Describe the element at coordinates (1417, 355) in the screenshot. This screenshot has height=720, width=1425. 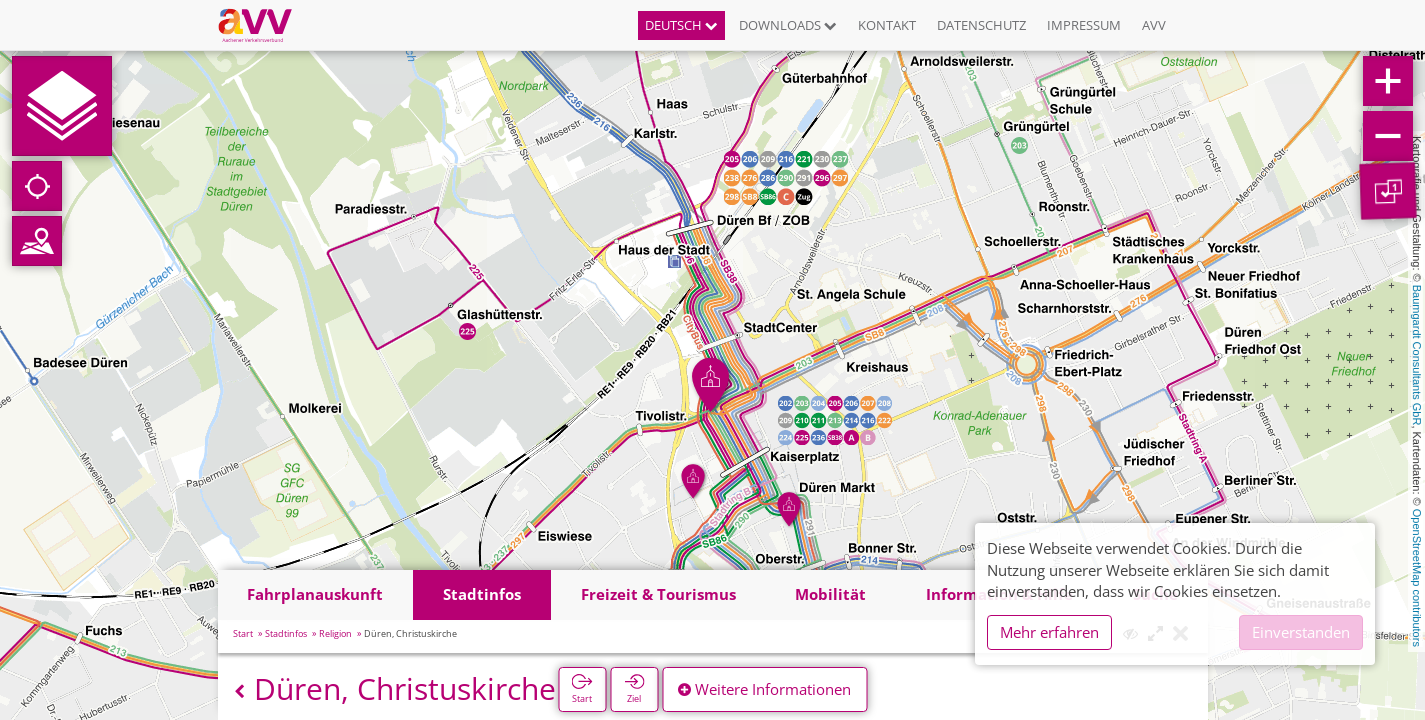
I see `Baumgardt Consultants GbR` at that location.